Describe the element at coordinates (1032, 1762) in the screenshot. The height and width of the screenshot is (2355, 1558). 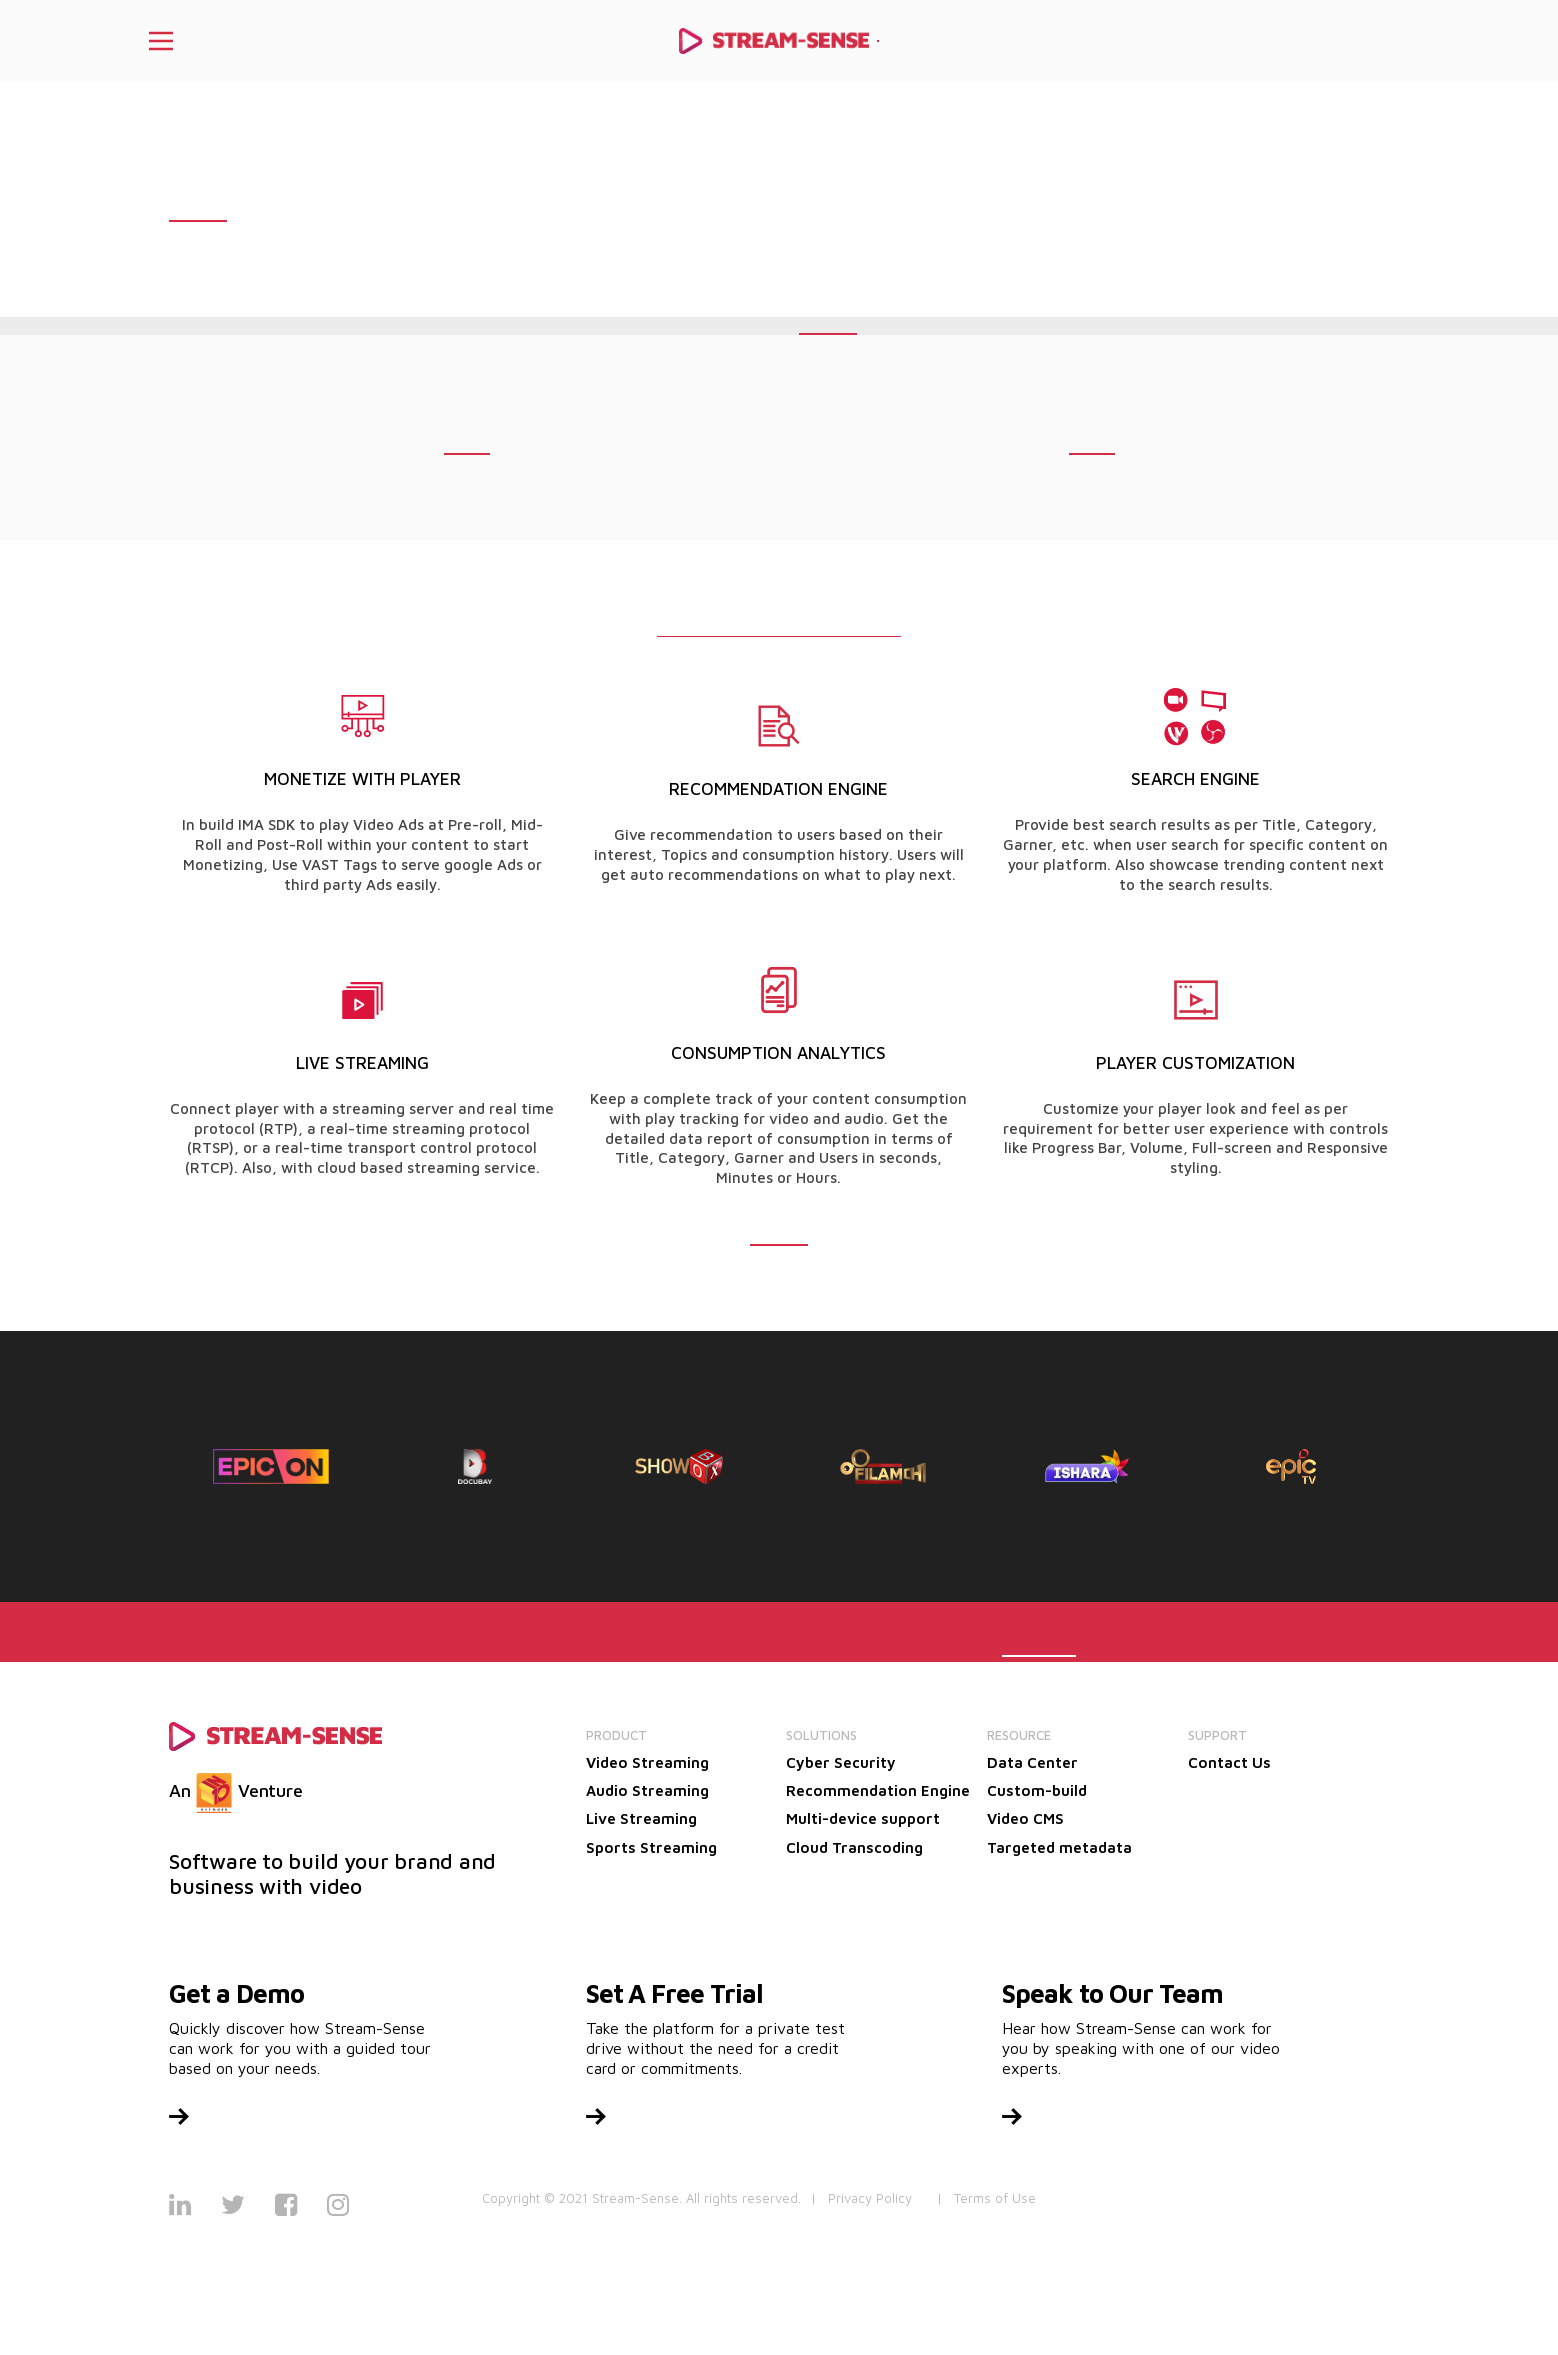
I see `Data Center` at that location.